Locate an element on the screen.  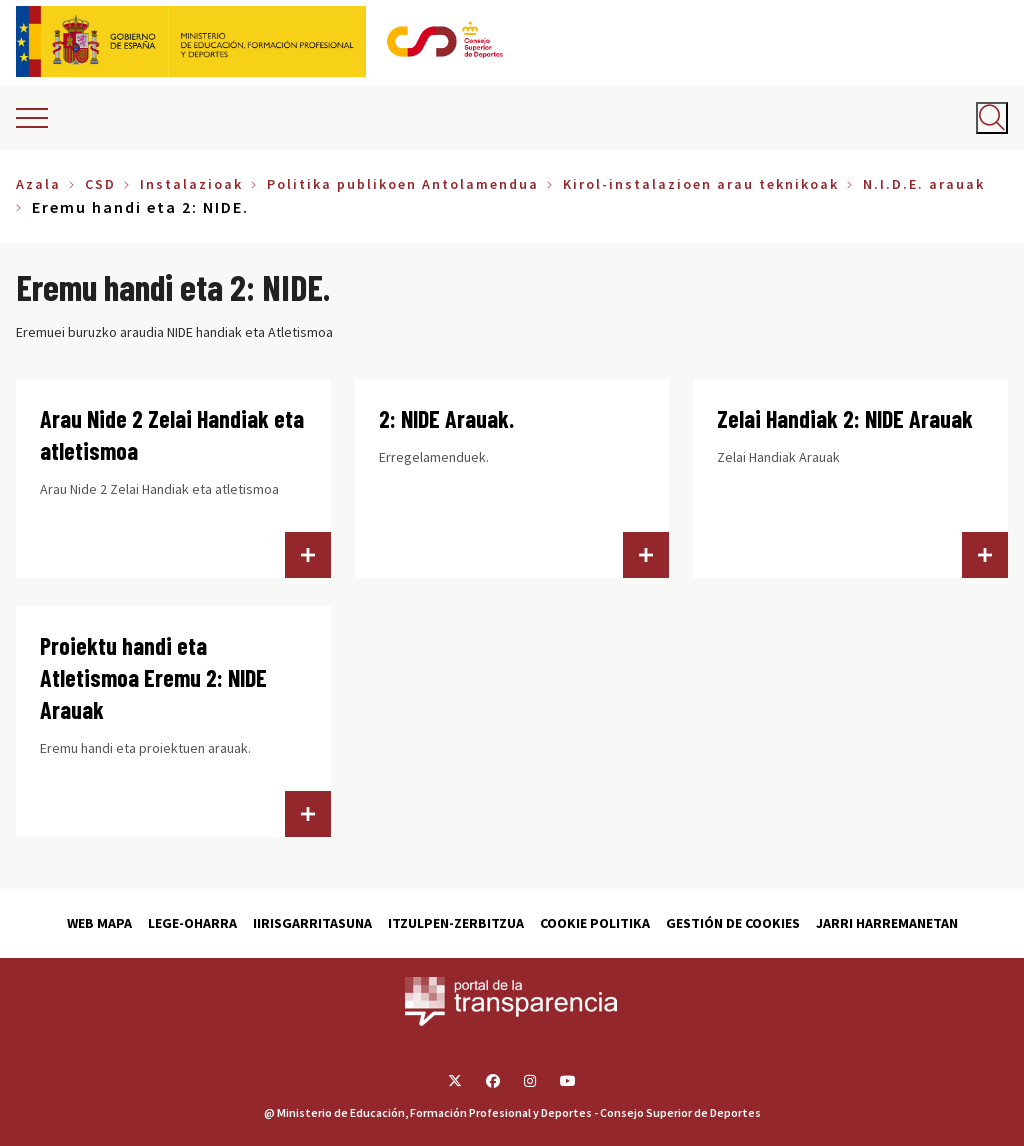
Lege-Oharra is located at coordinates (192, 923).